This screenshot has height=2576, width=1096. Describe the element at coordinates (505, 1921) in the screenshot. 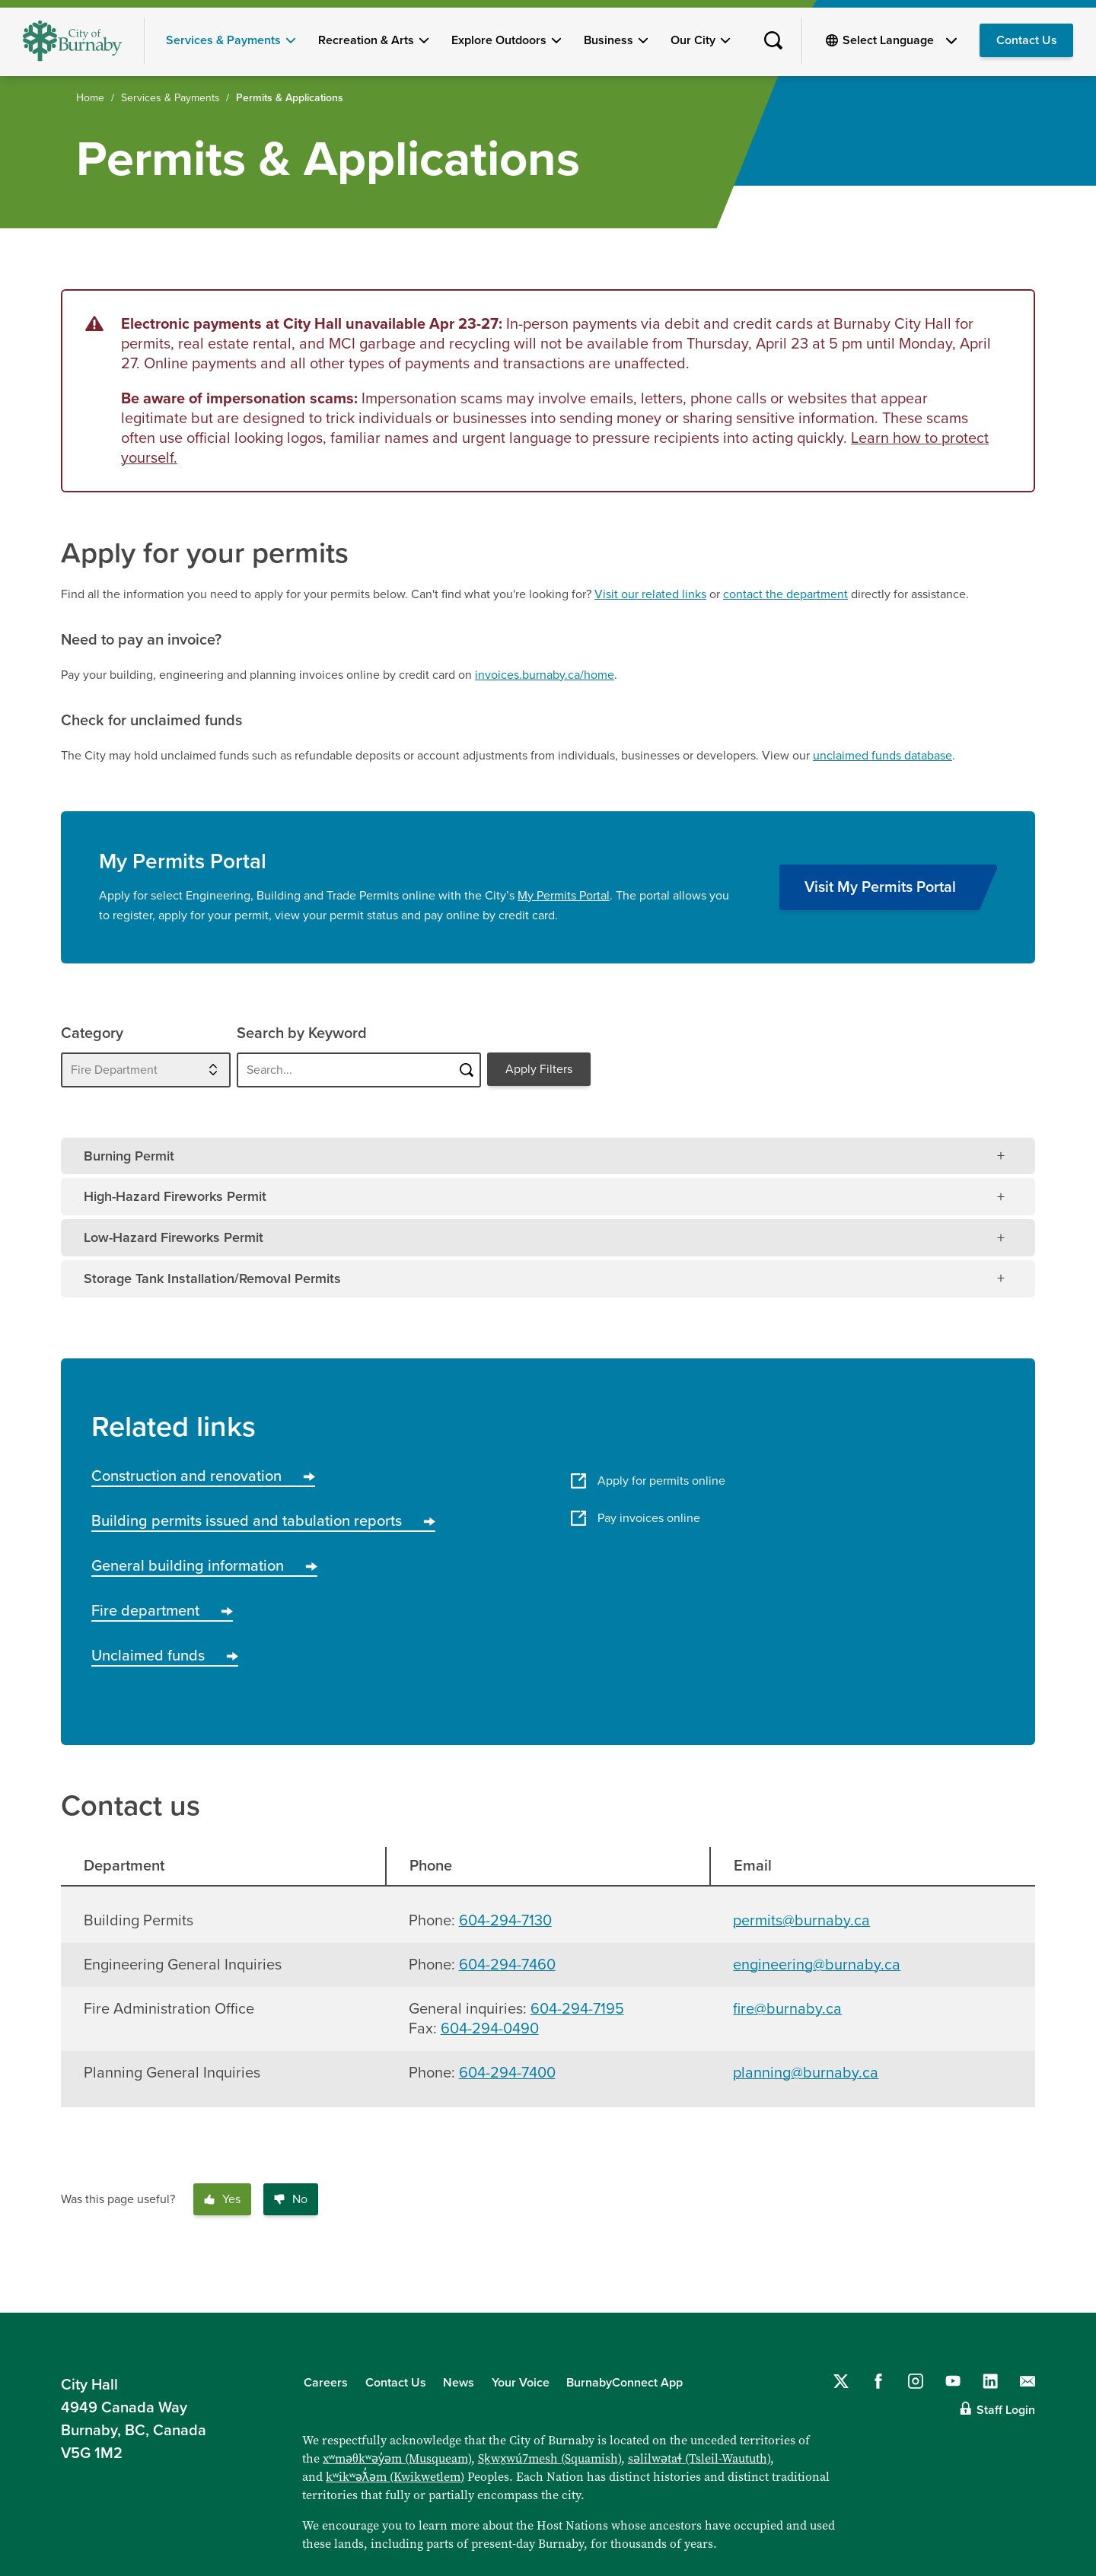

I see `604-294-7130` at that location.